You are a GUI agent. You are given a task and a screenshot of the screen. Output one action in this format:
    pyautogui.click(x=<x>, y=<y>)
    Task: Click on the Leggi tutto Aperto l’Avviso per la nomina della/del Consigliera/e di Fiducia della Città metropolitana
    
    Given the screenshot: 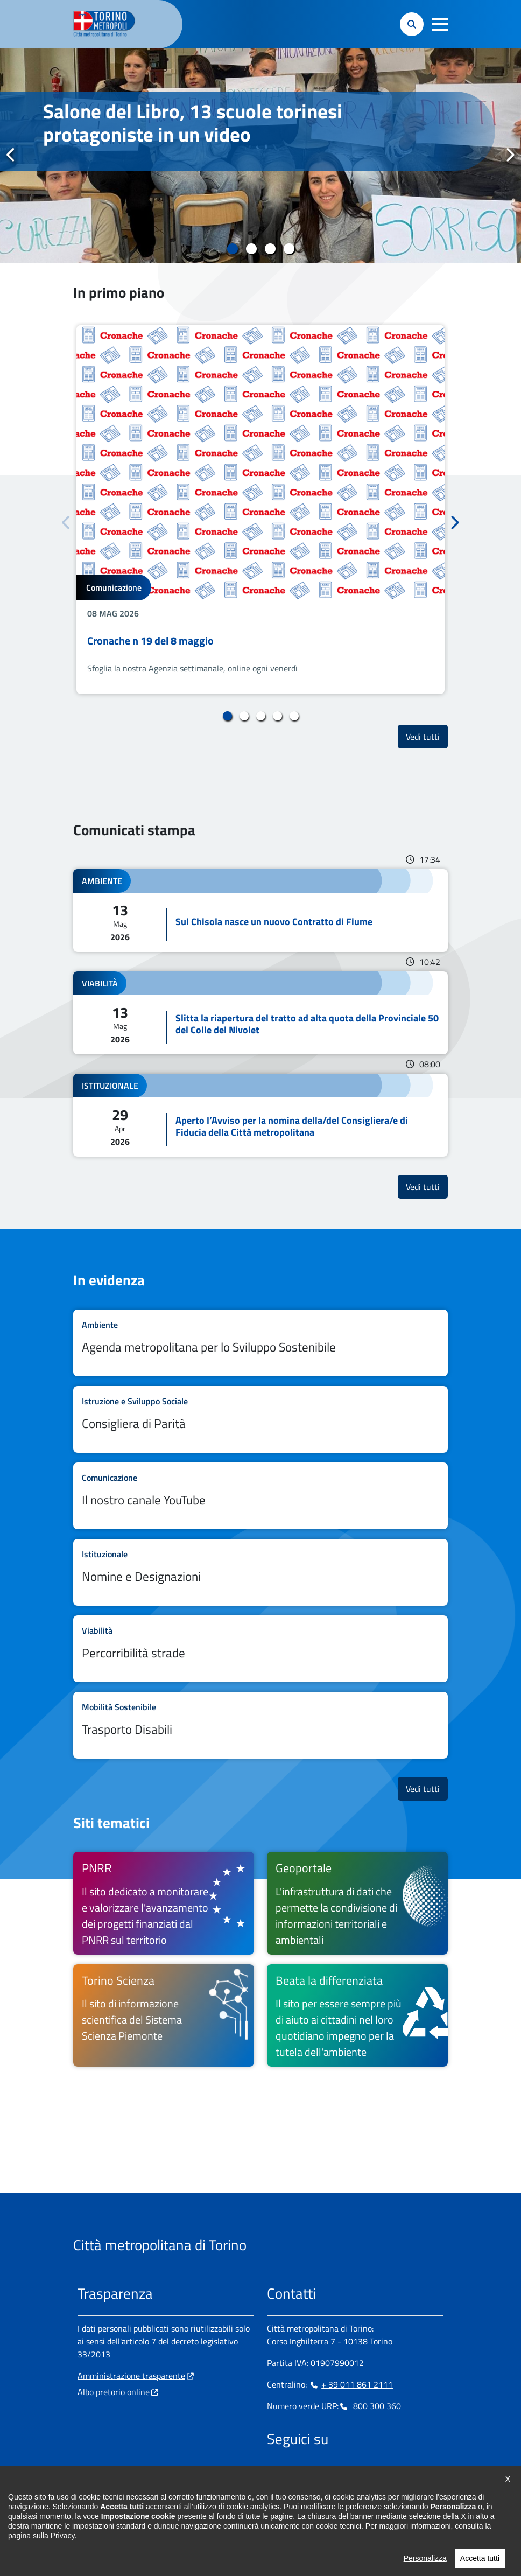 What is the action you would take?
    pyautogui.click(x=260, y=1115)
    